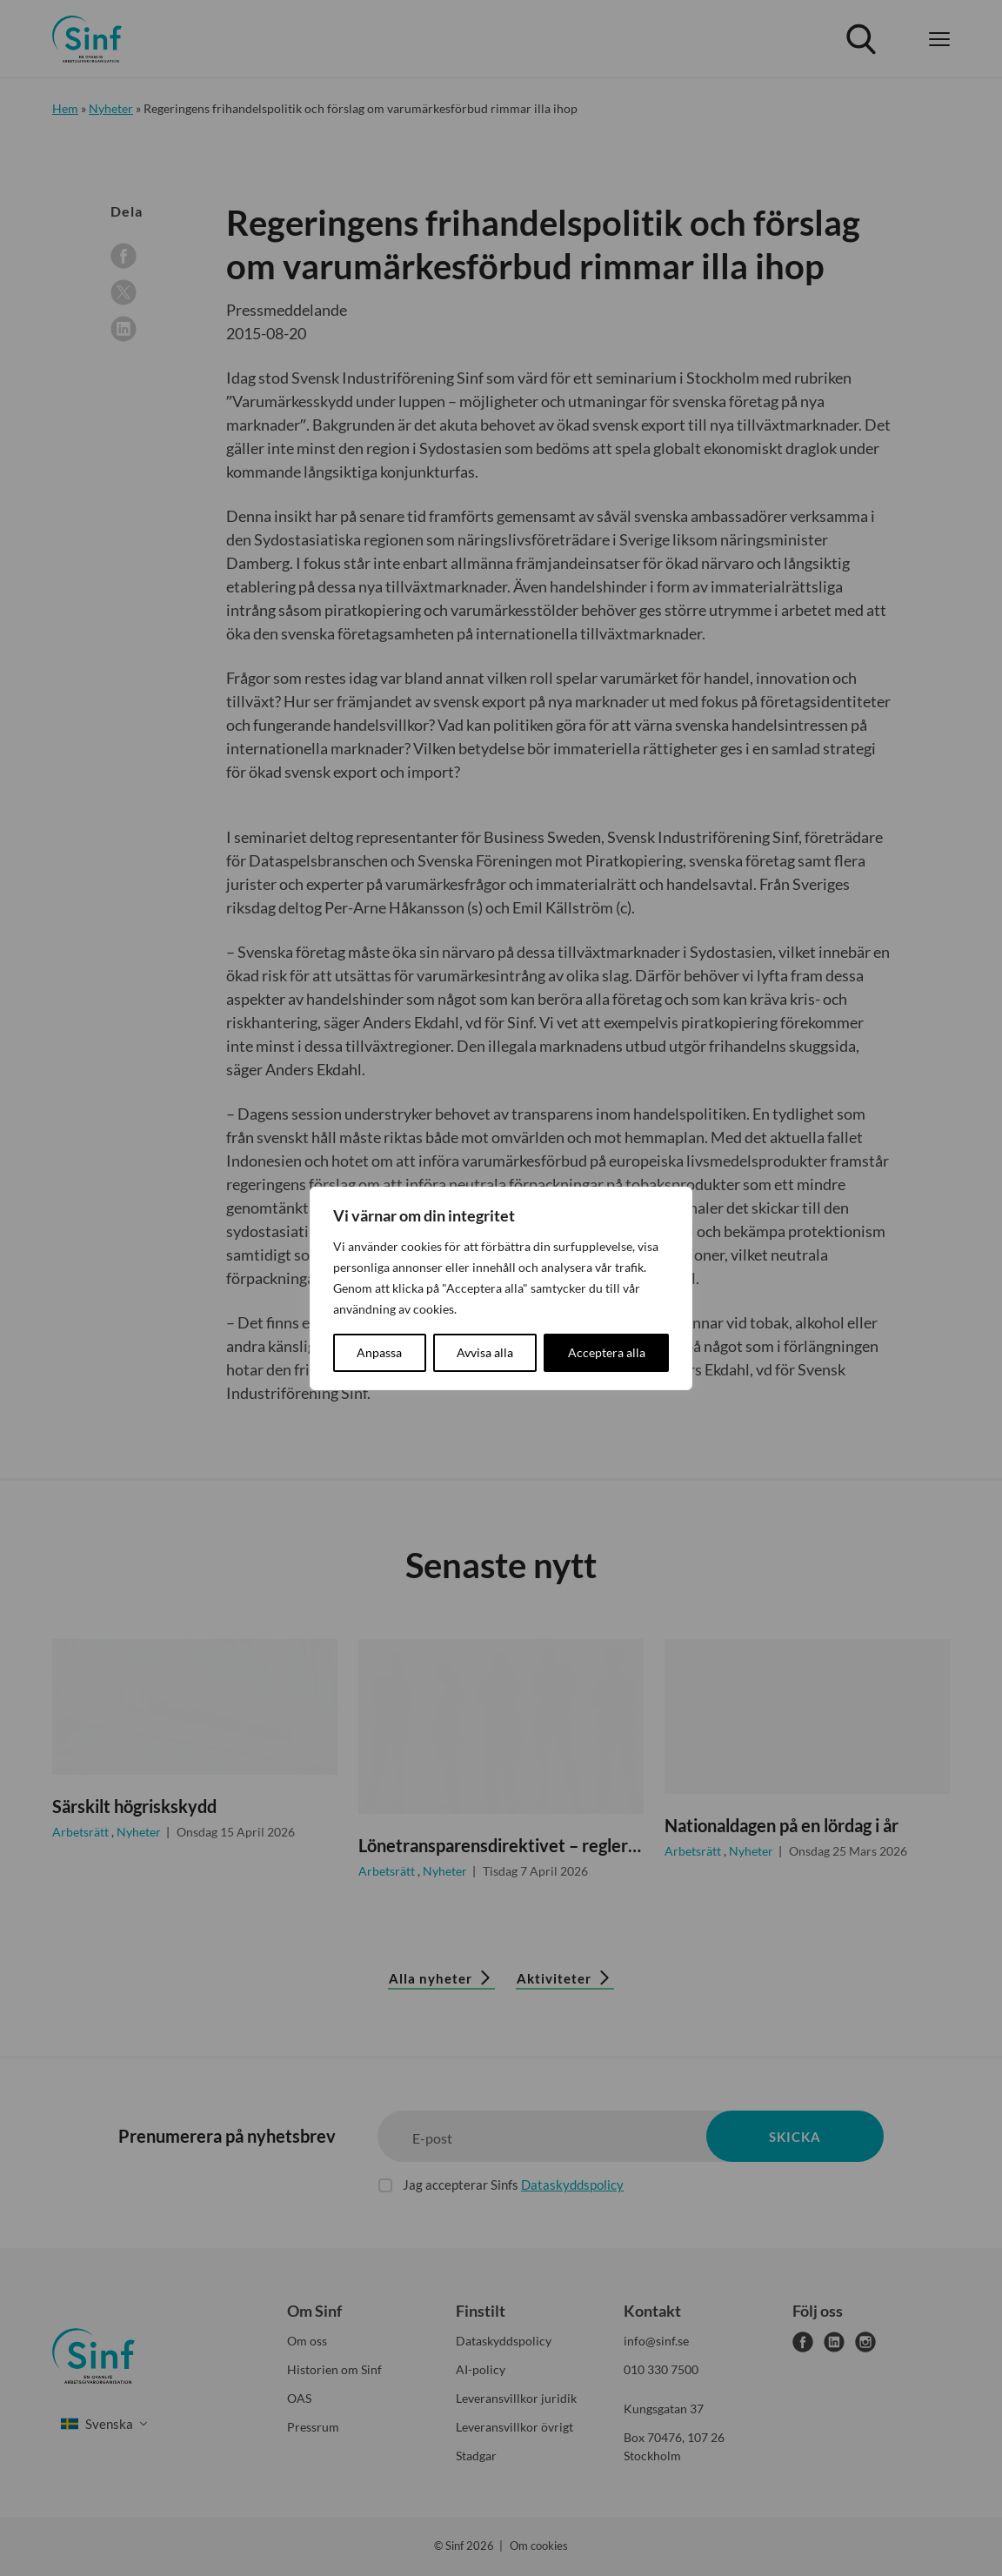 Image resolution: width=1002 pixels, height=2576 pixels. I want to click on Anpassa, so click(379, 1352).